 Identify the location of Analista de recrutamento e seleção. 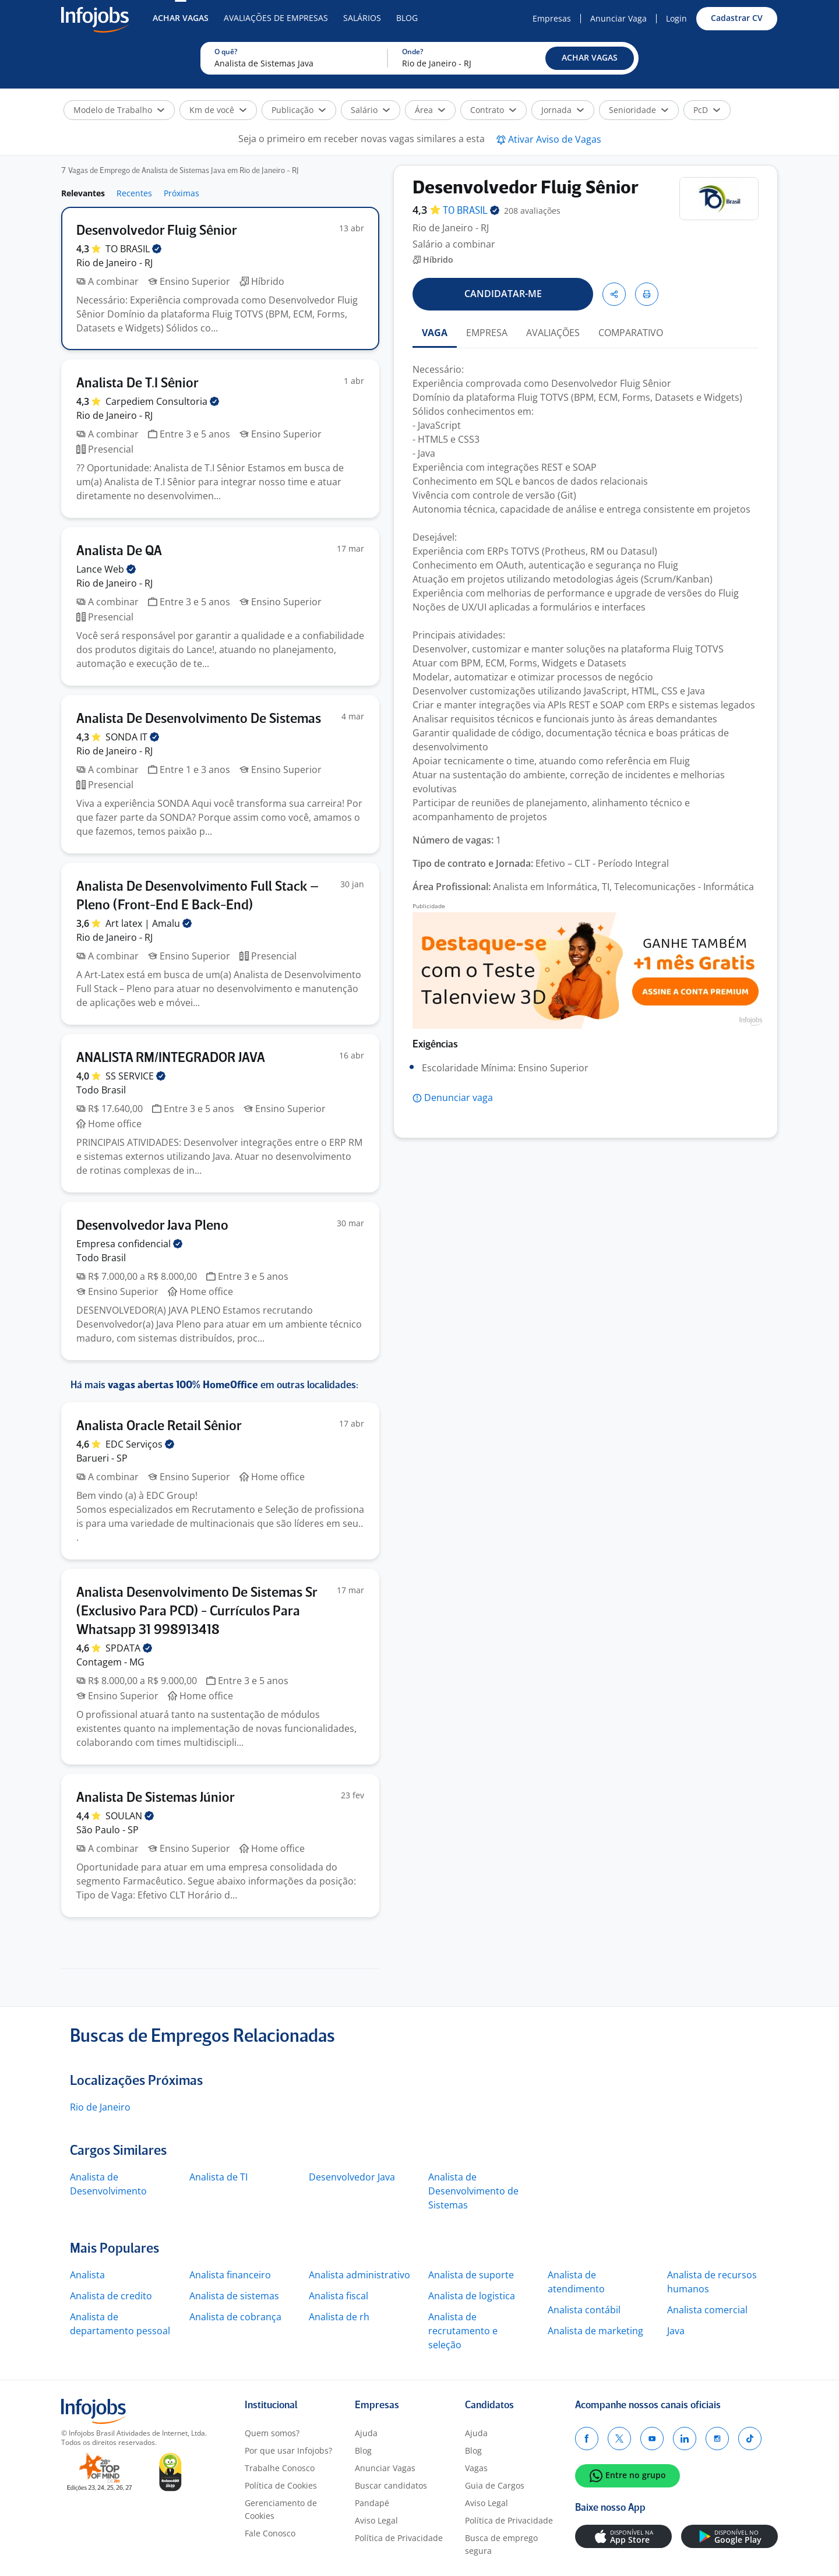
(463, 2330).